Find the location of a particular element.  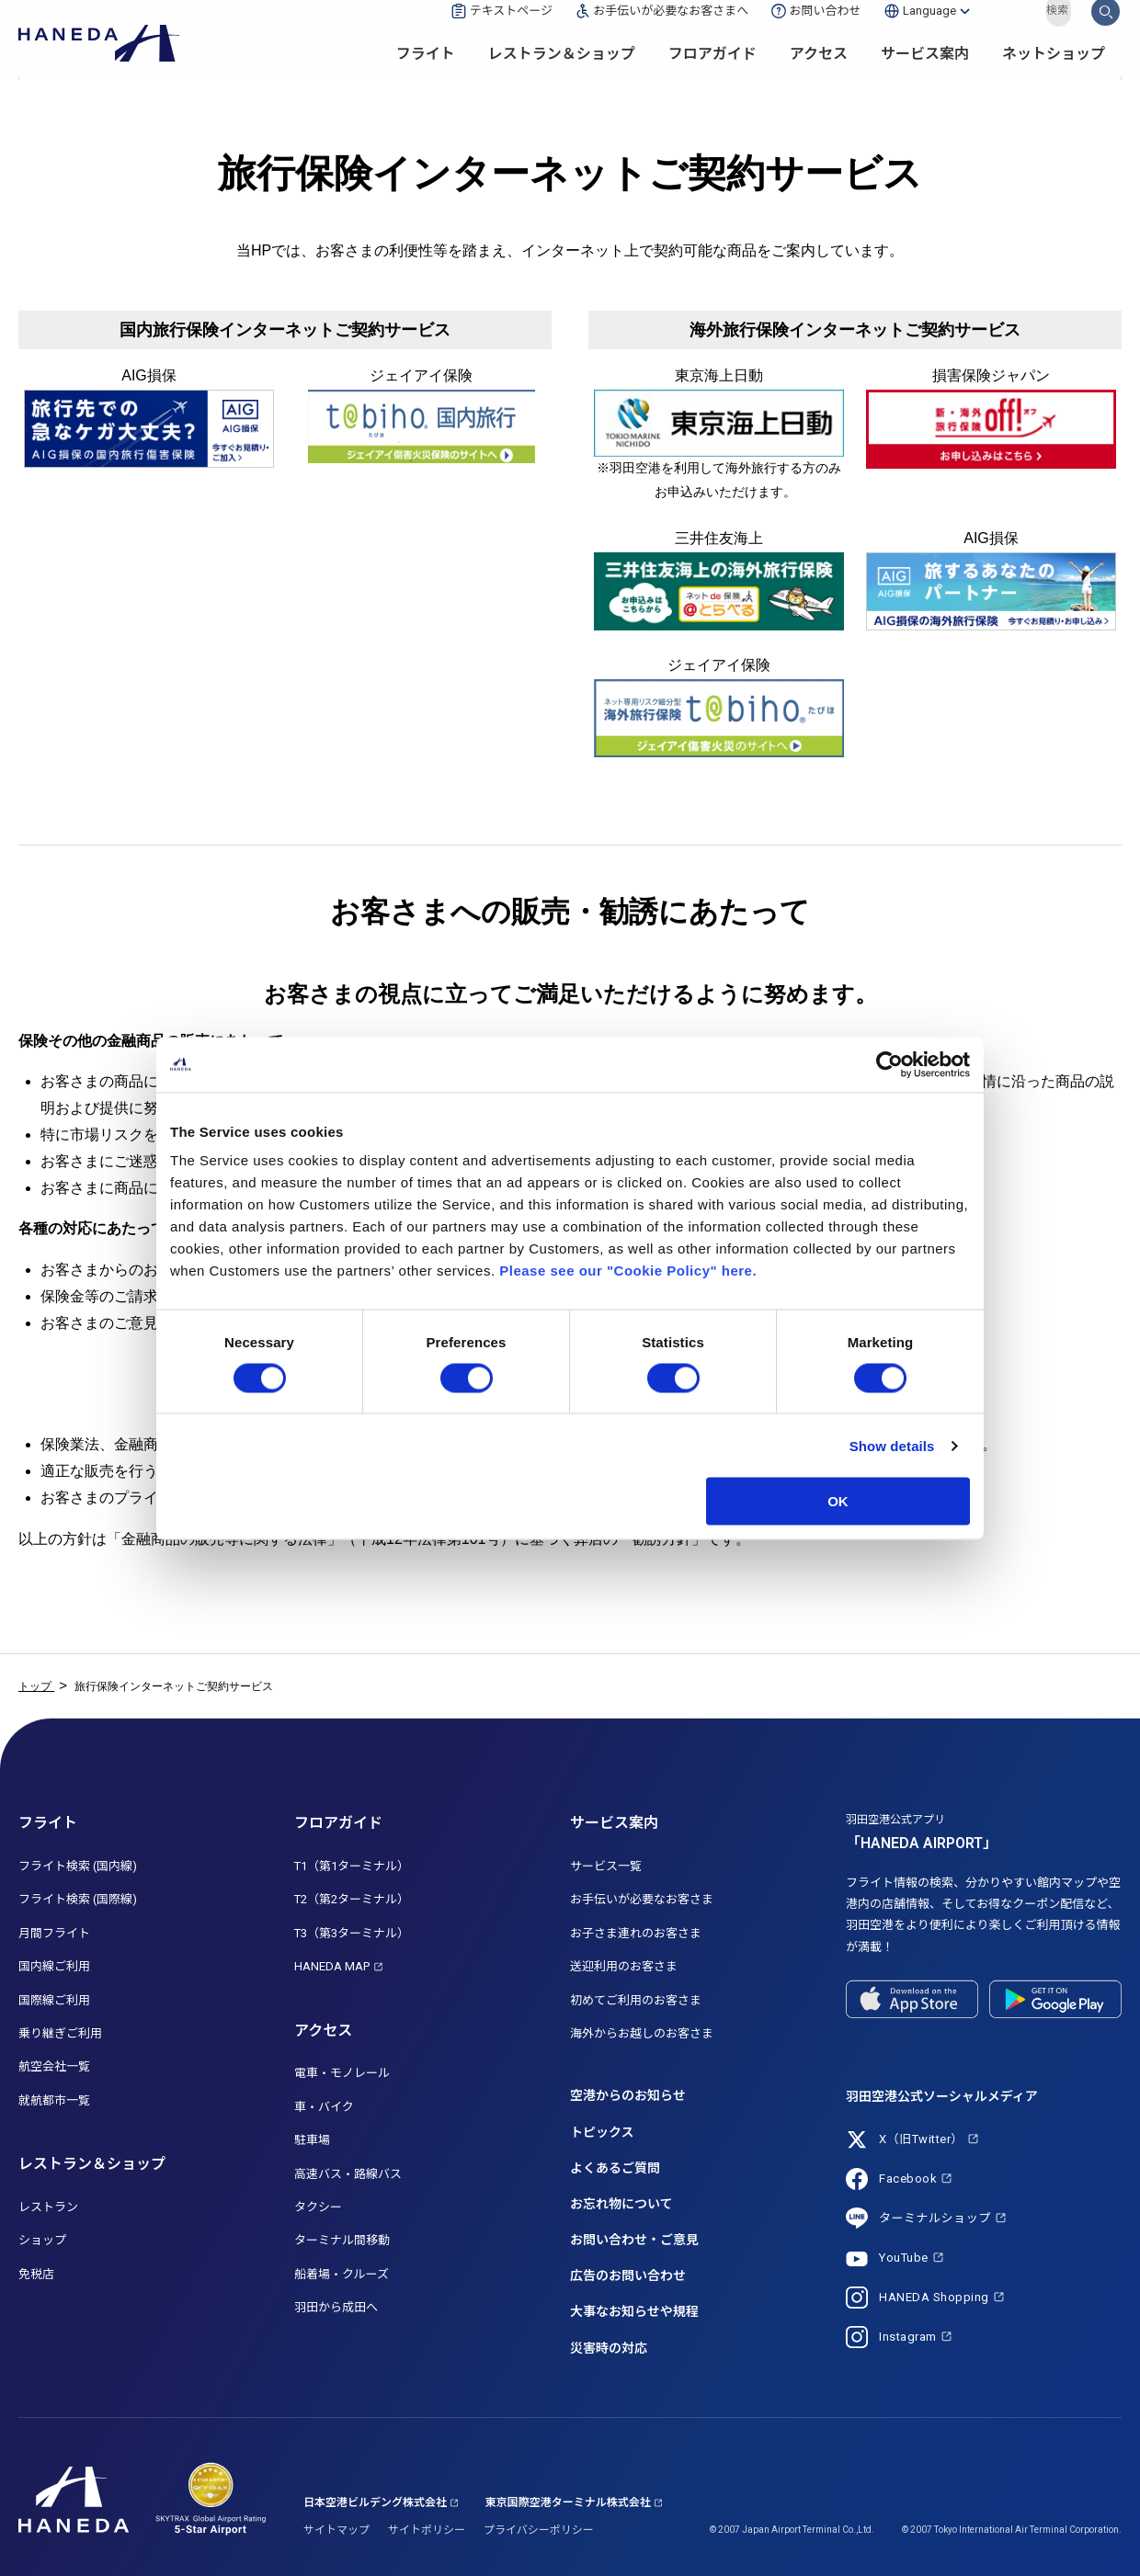

アクセス is located at coordinates (819, 74).